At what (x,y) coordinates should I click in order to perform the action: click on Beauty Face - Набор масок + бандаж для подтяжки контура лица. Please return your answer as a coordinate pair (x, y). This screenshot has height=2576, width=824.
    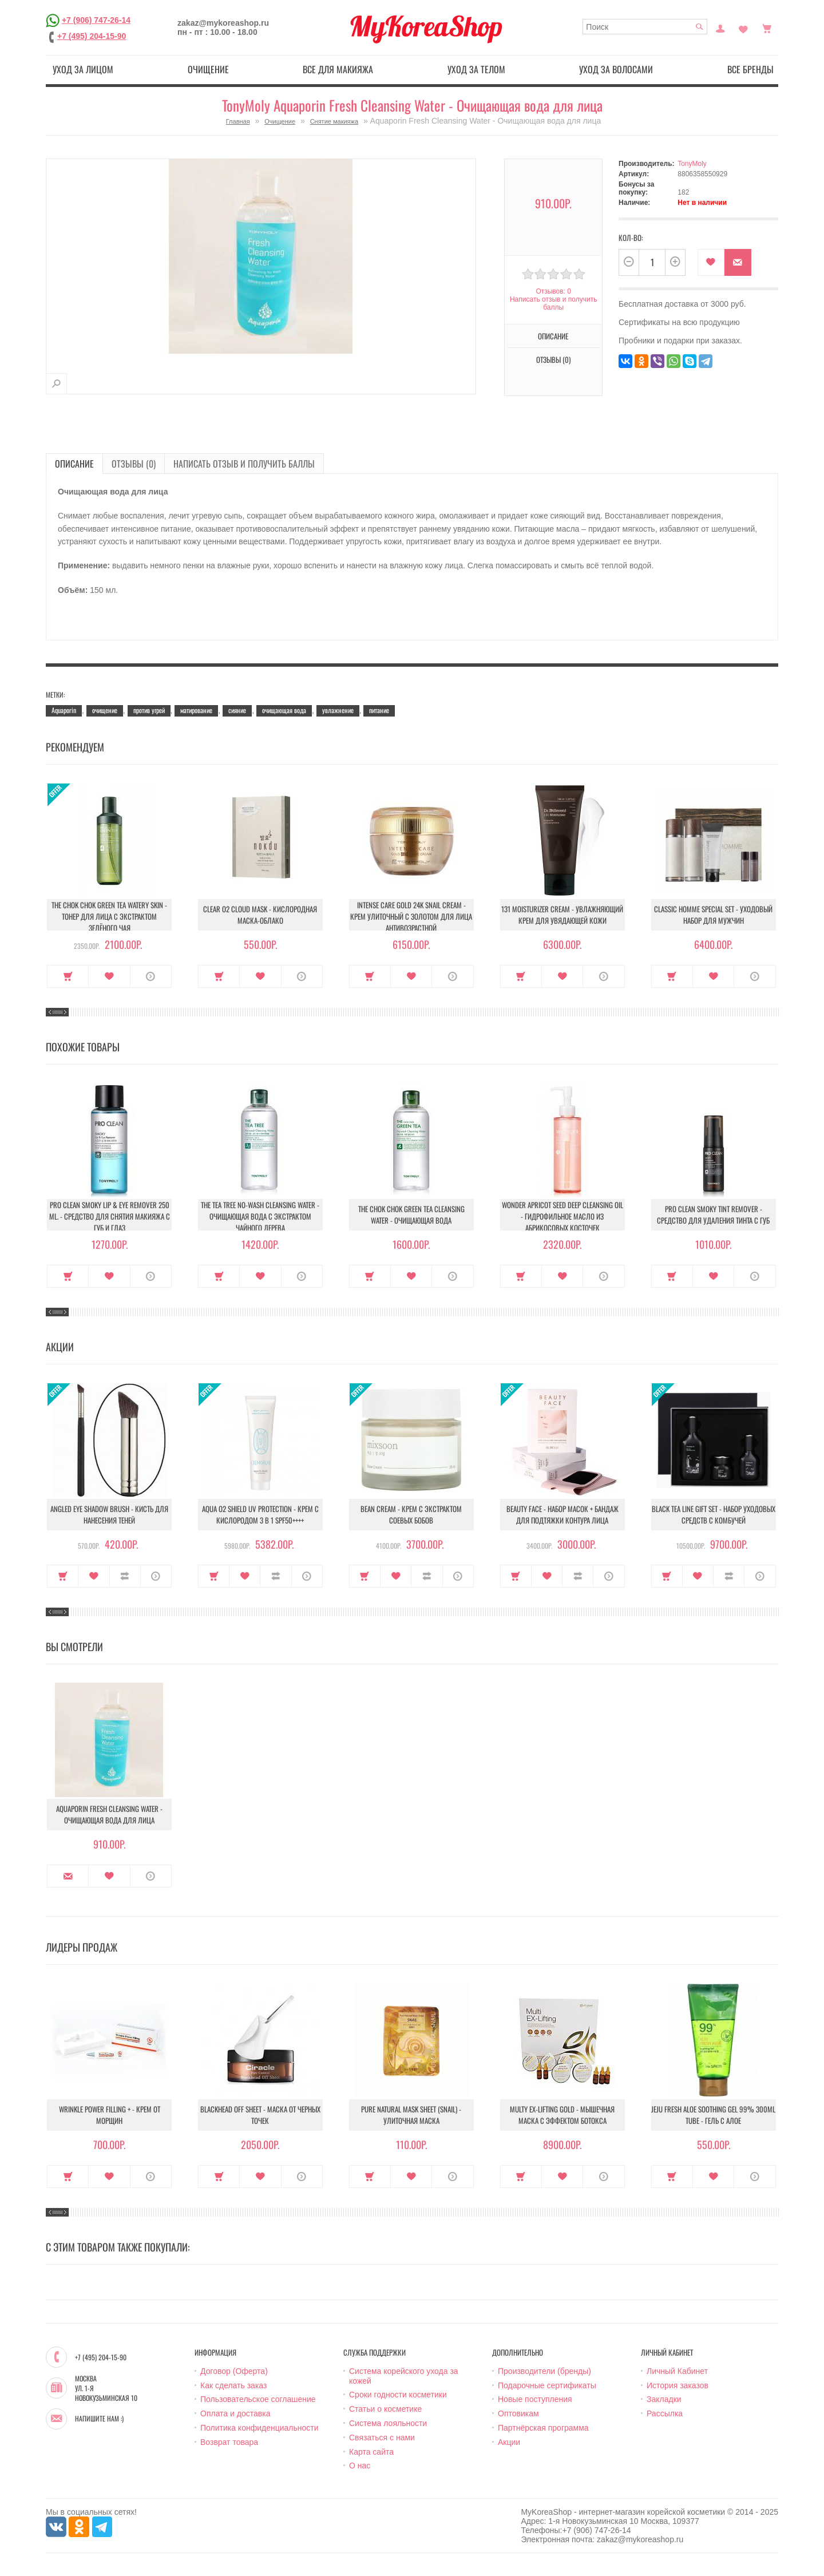
    Looking at the image, I should click on (562, 1514).